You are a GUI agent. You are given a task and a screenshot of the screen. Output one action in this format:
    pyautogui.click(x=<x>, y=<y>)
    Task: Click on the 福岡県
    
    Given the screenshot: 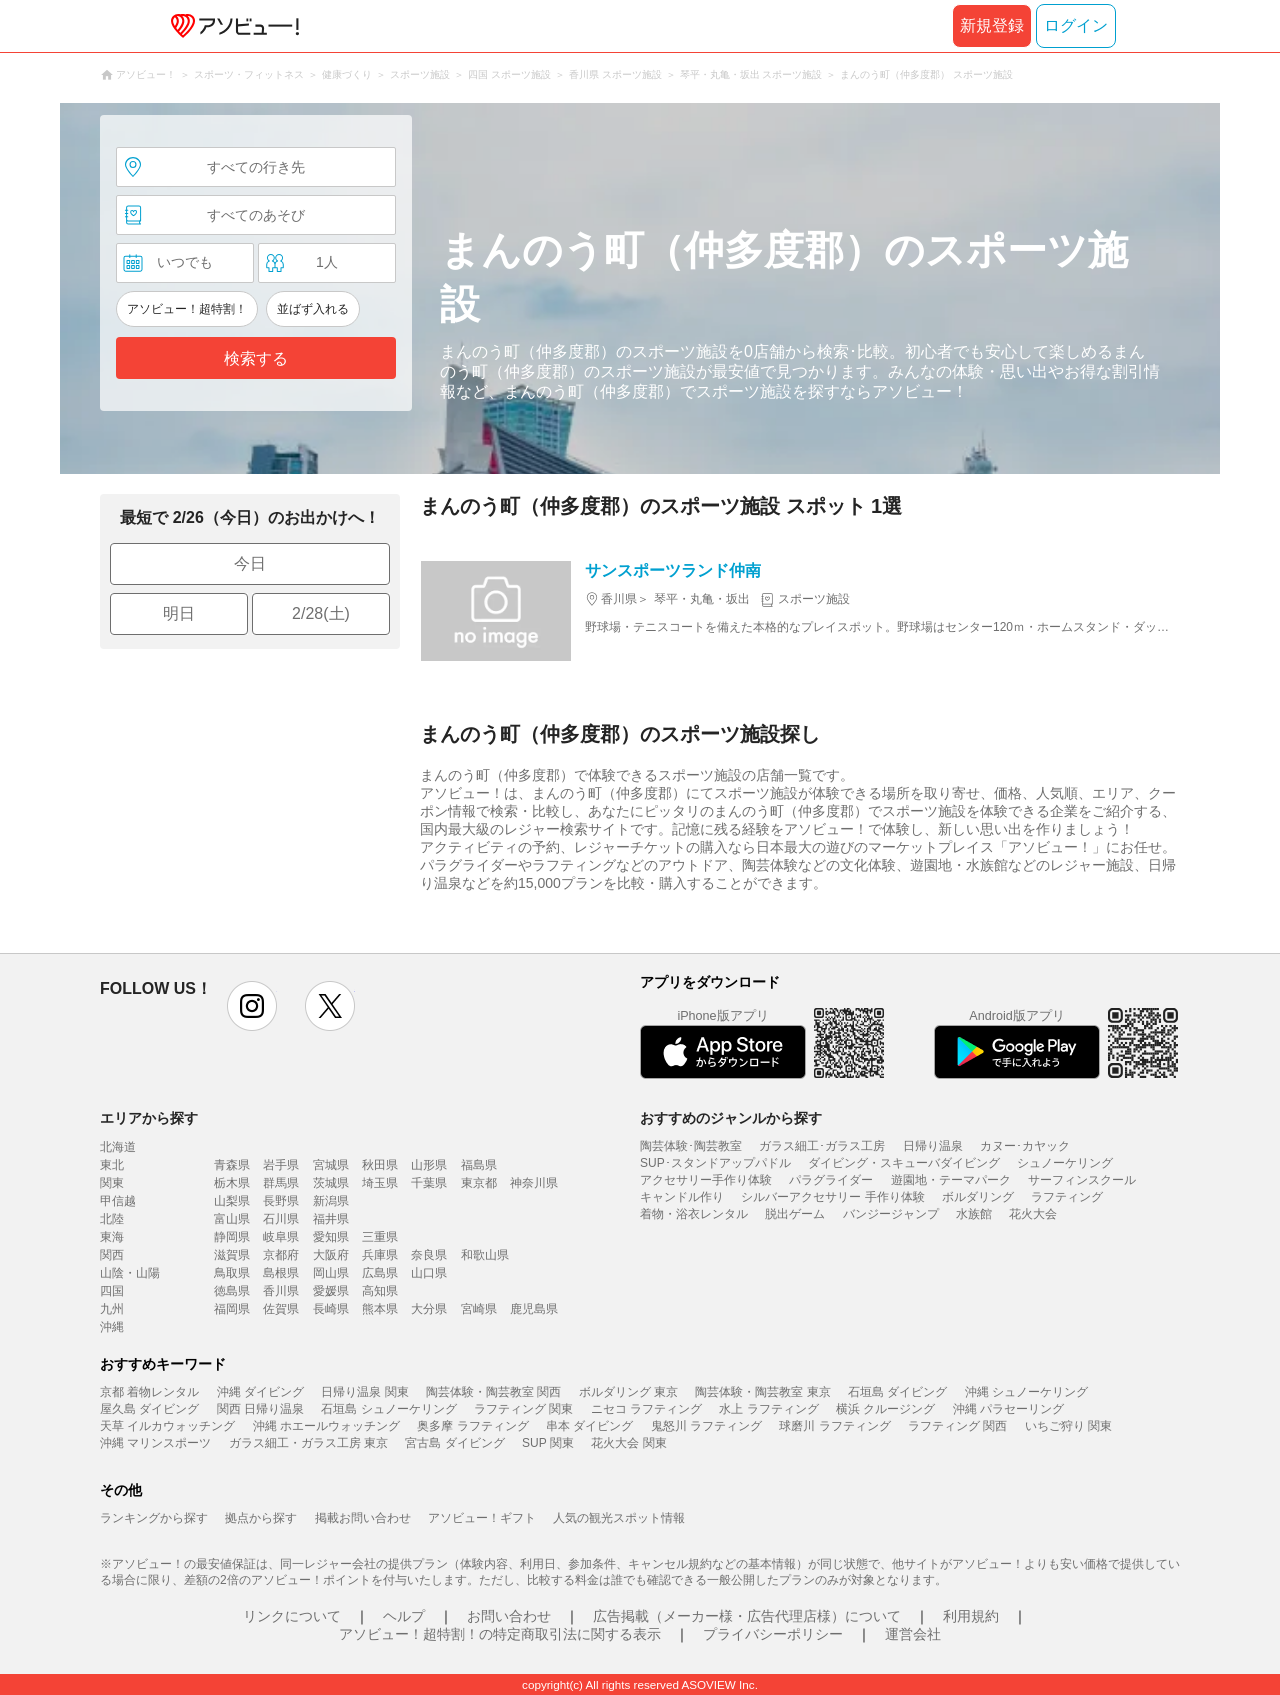 What is the action you would take?
    pyautogui.click(x=232, y=1309)
    